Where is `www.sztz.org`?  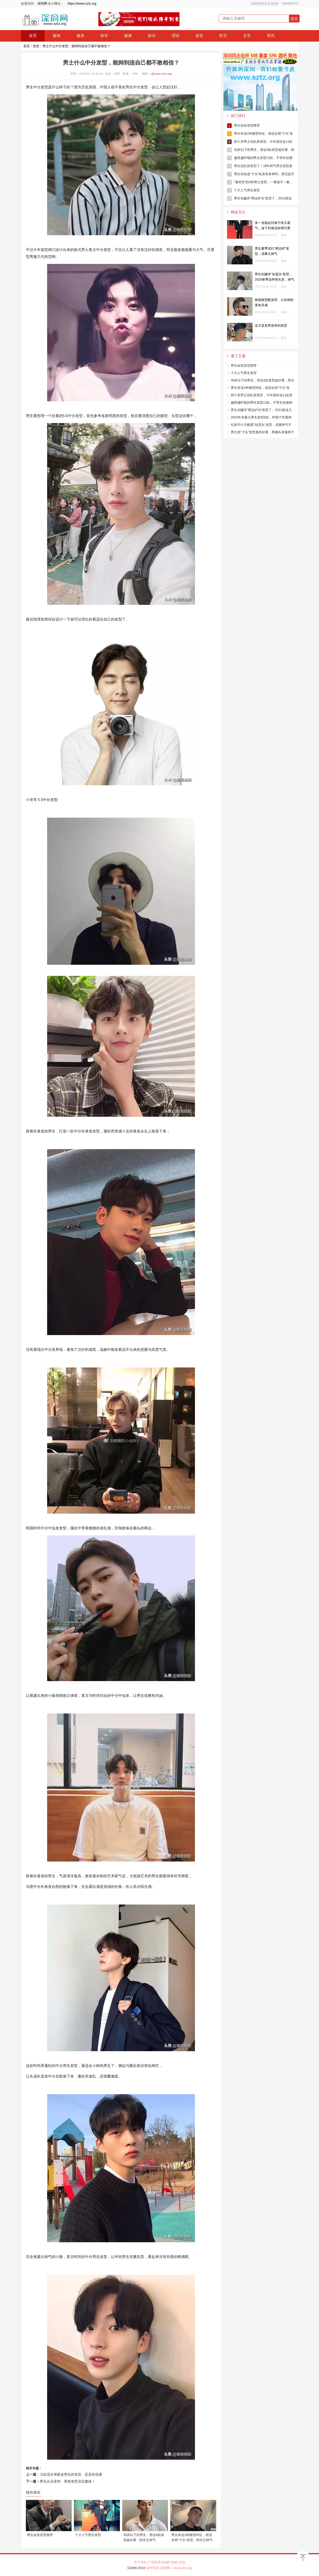 www.sztz.org is located at coordinates (182, 2568).